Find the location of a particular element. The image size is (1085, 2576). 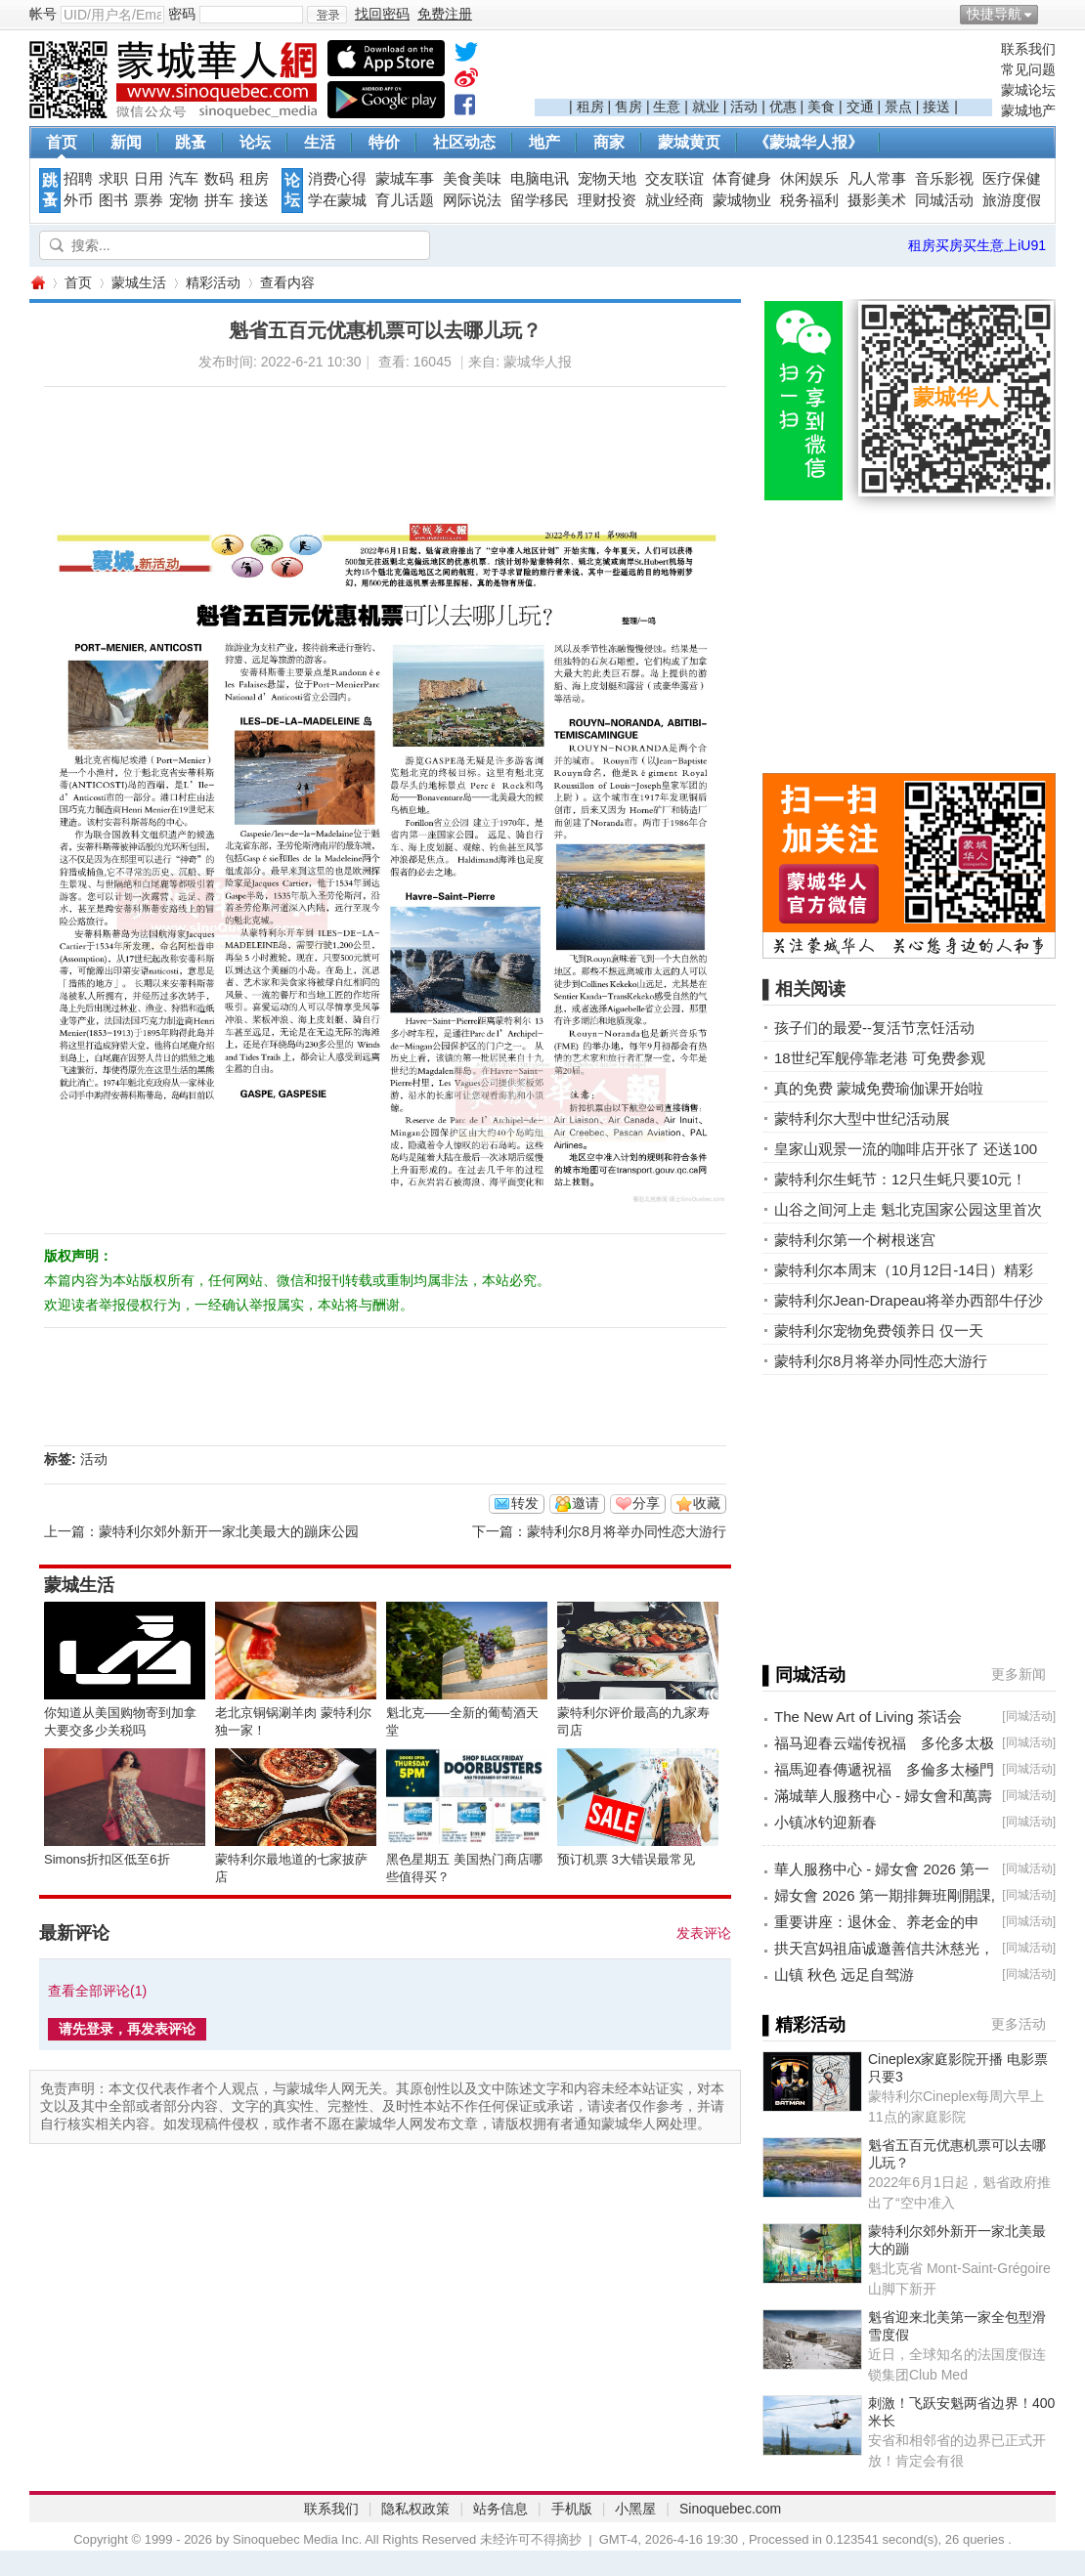

美食美味 is located at coordinates (472, 179).